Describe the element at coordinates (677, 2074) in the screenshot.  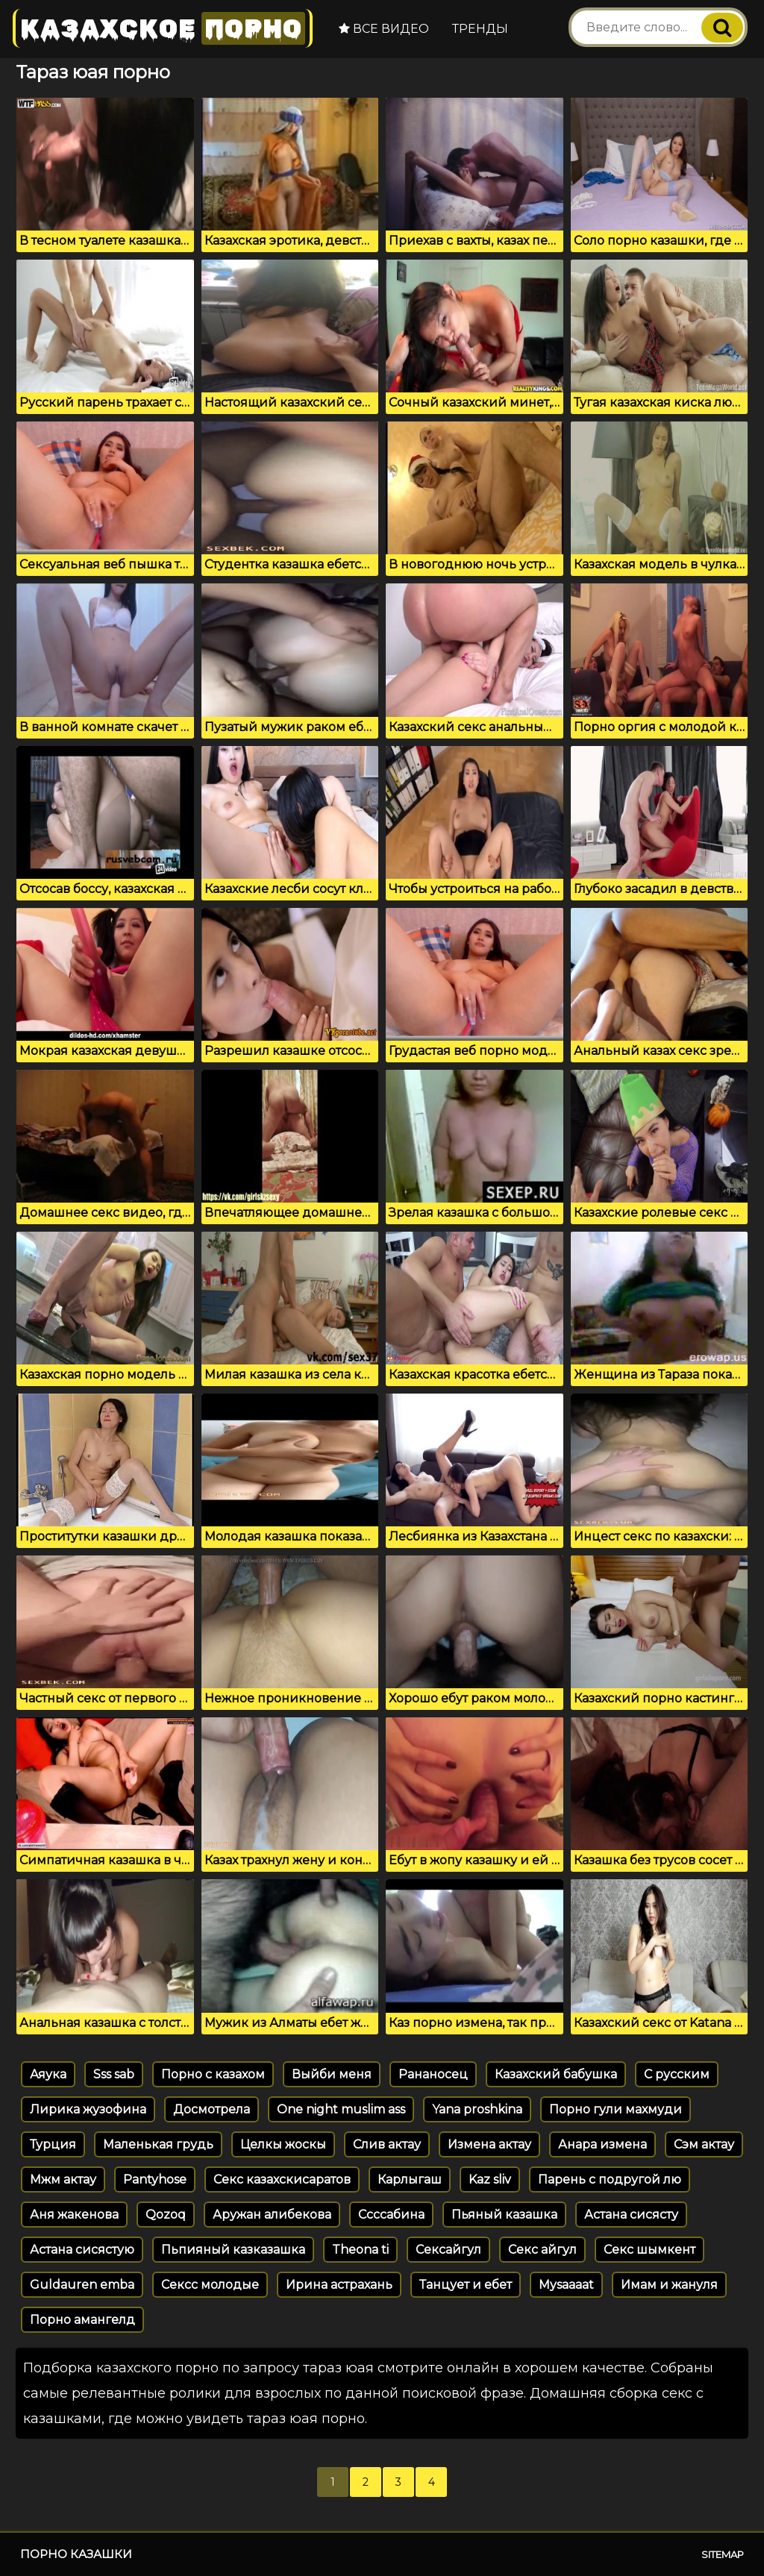
I see `С русским` at that location.